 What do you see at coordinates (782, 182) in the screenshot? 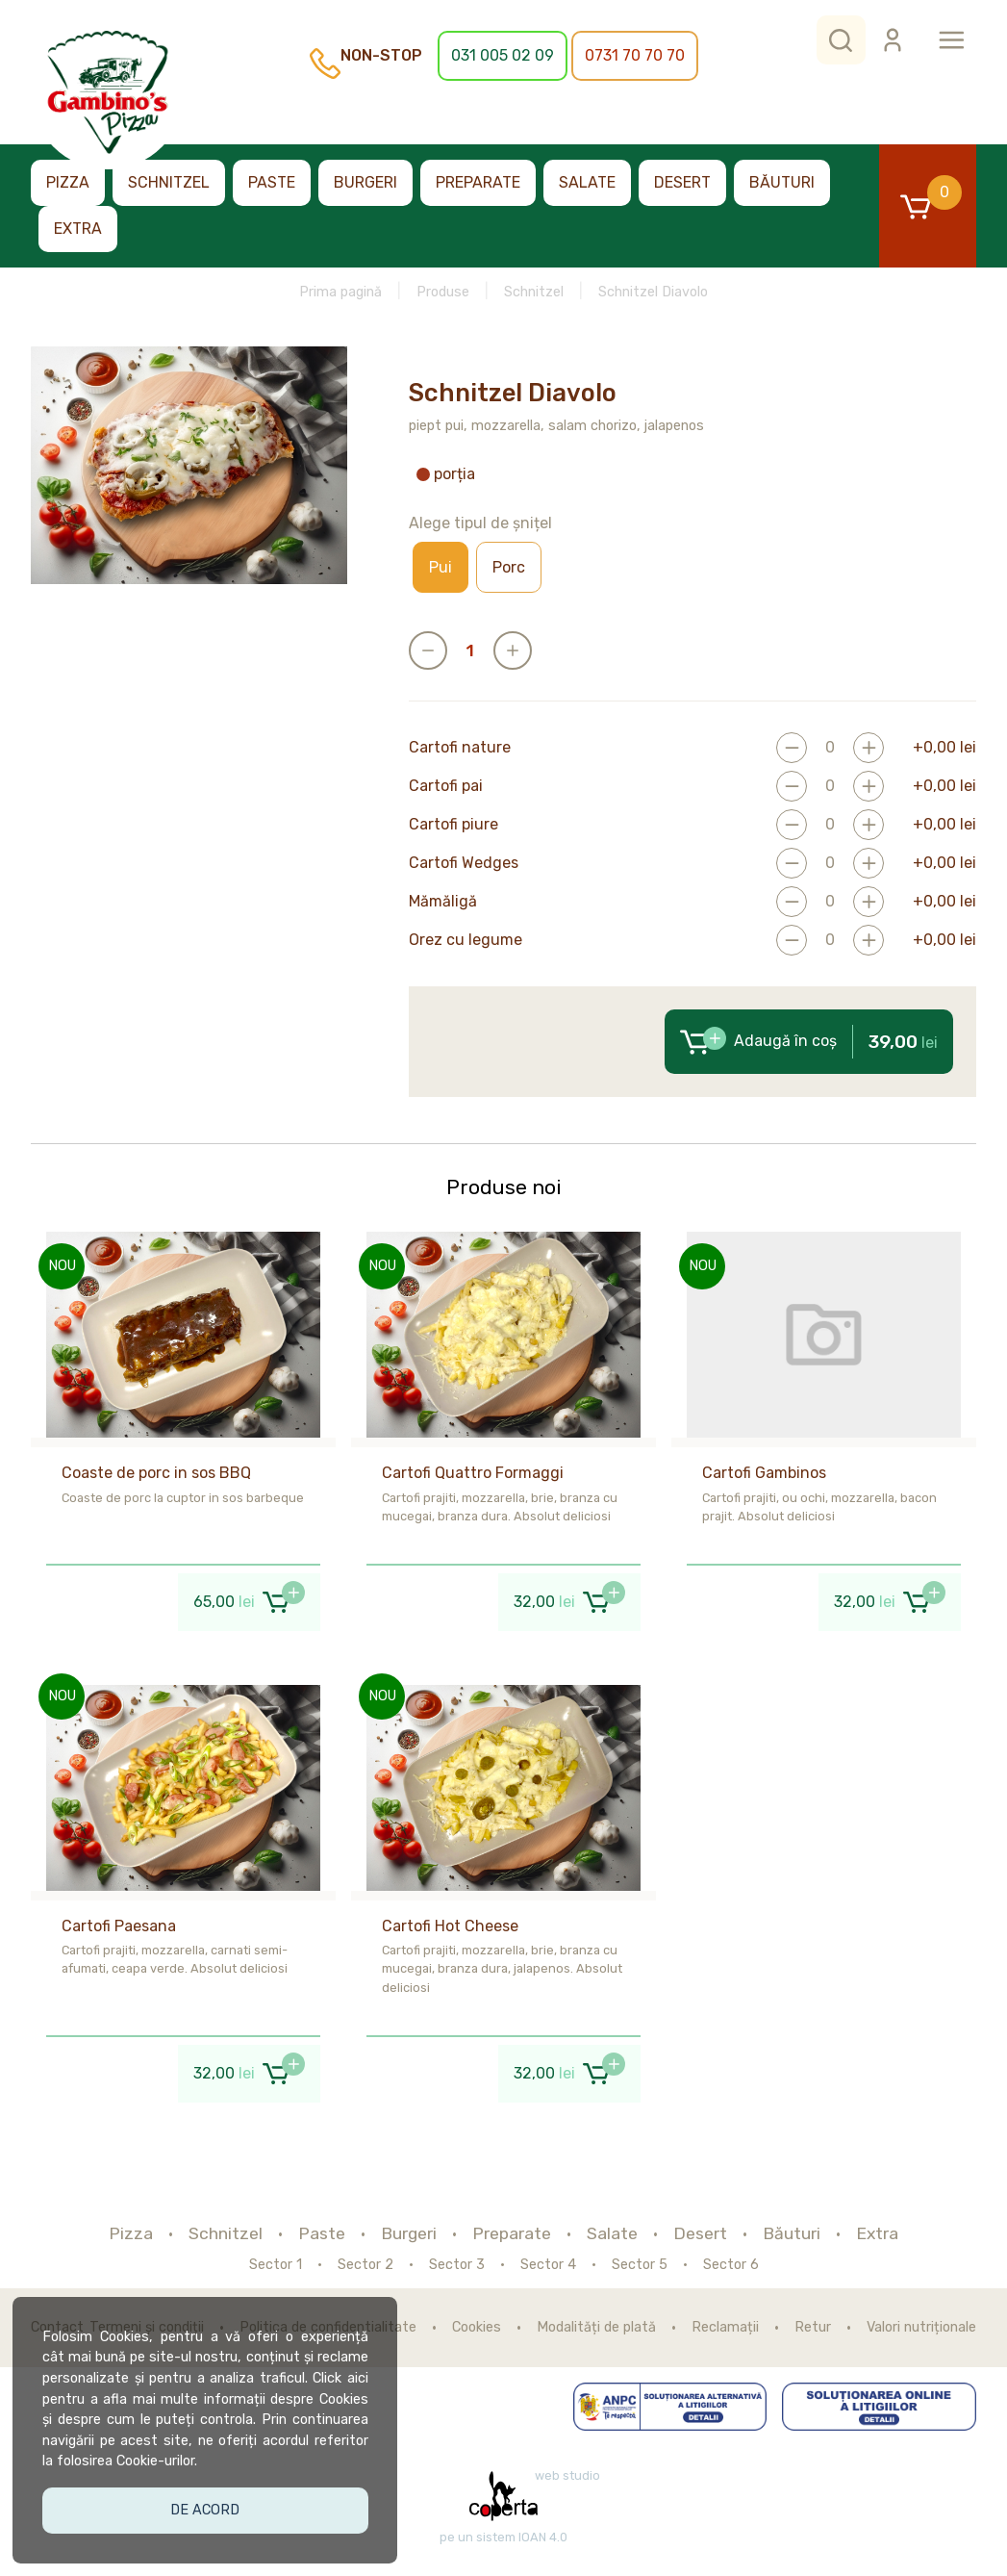
I see `Băuturi` at bounding box center [782, 182].